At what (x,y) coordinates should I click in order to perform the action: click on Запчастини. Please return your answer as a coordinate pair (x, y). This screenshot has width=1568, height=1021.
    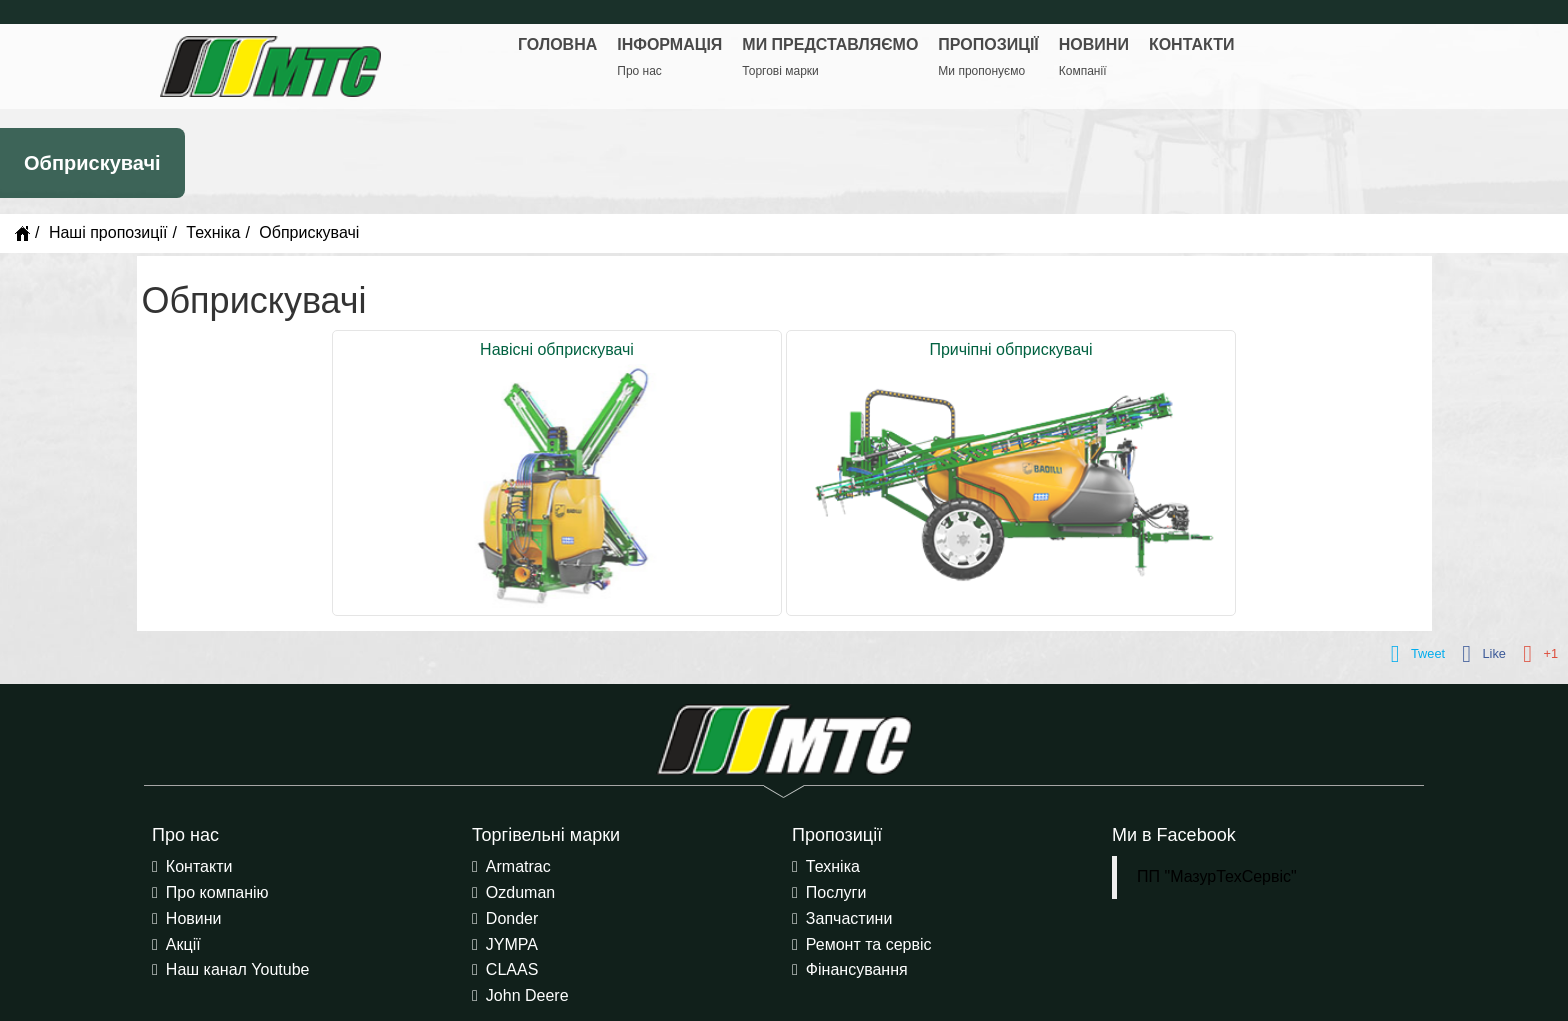
    Looking at the image, I should click on (849, 918).